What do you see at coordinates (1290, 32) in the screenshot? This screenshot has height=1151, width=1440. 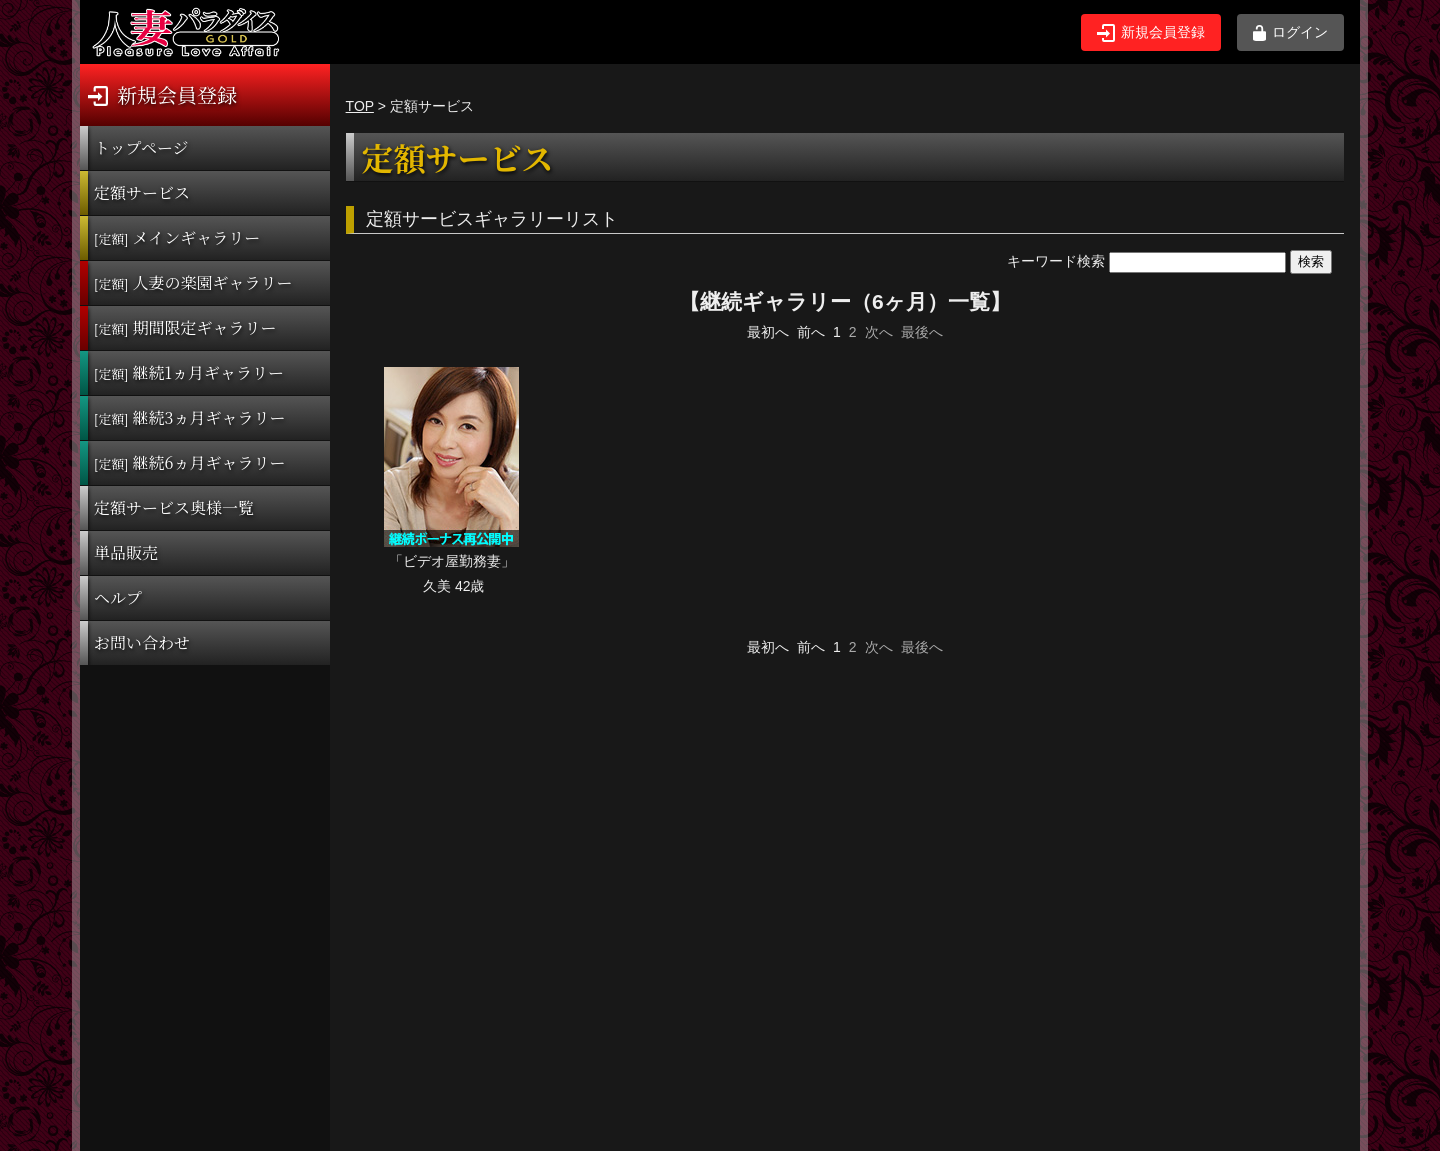 I see `ログイン` at bounding box center [1290, 32].